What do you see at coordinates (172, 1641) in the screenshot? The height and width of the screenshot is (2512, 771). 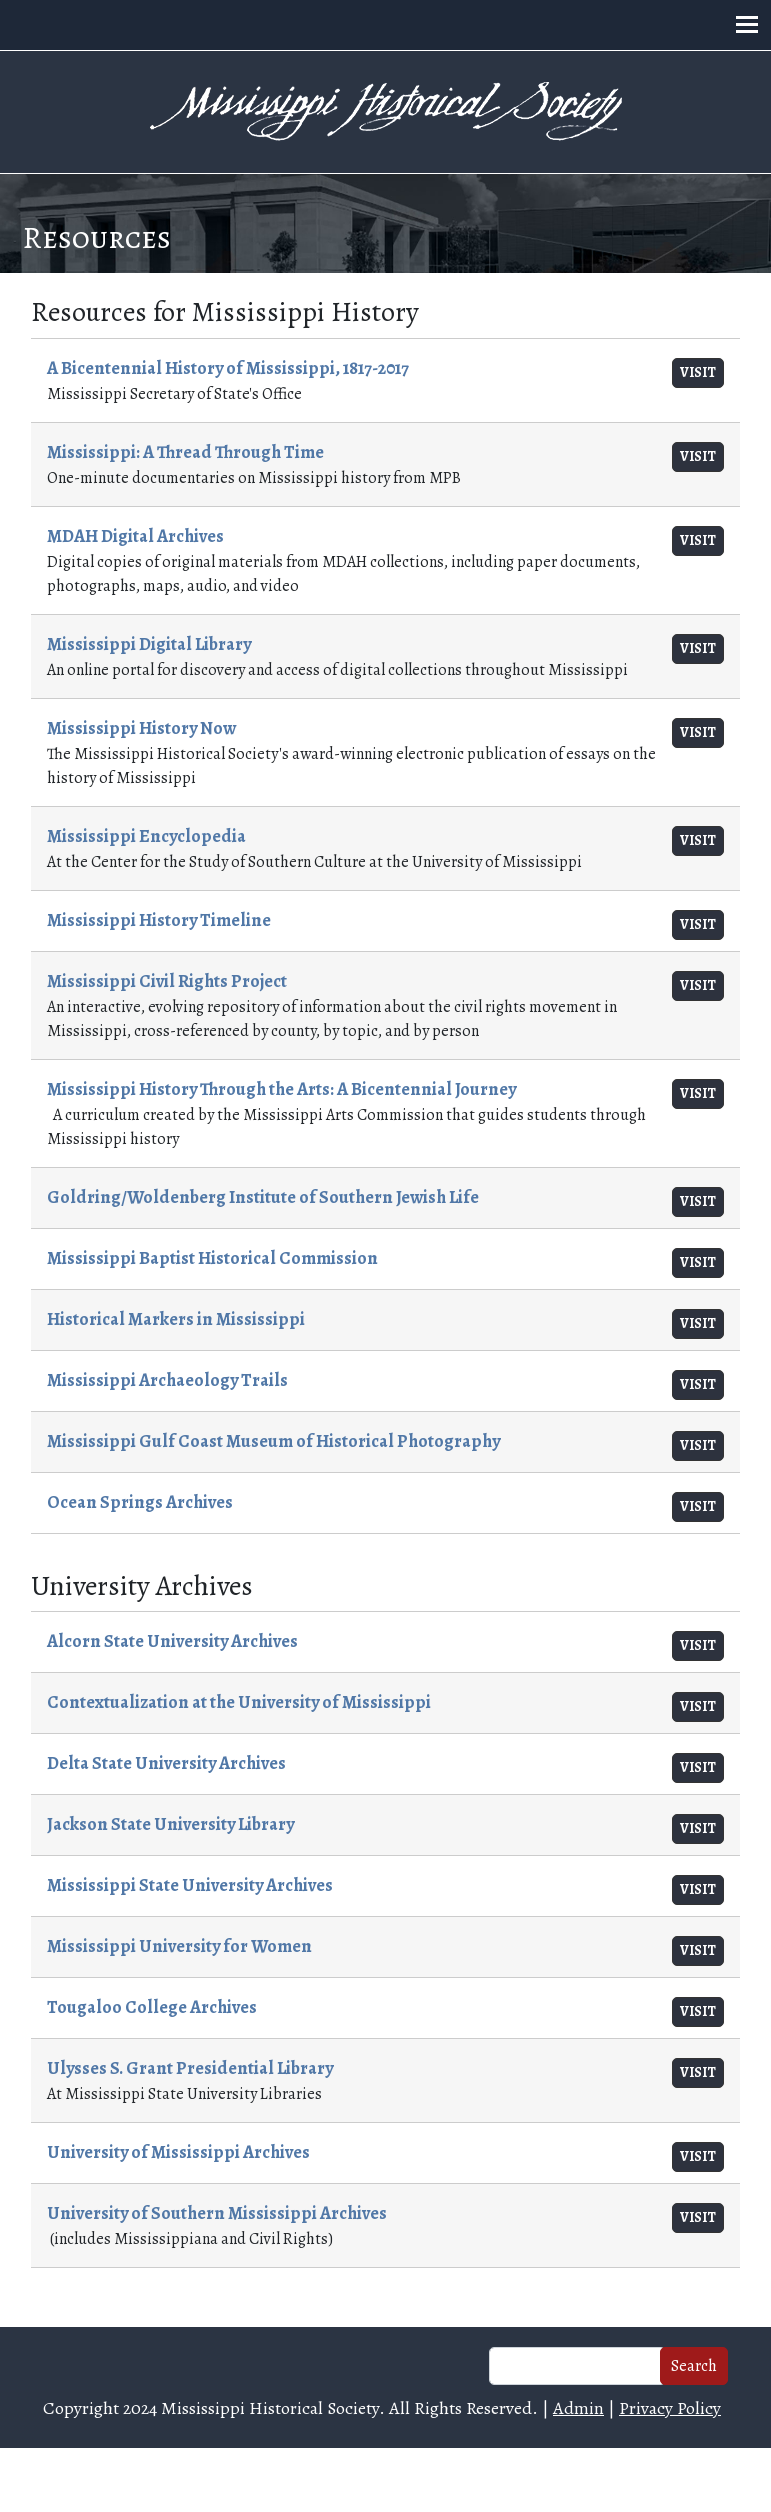 I see `Alcorn State University Archives` at bounding box center [172, 1641].